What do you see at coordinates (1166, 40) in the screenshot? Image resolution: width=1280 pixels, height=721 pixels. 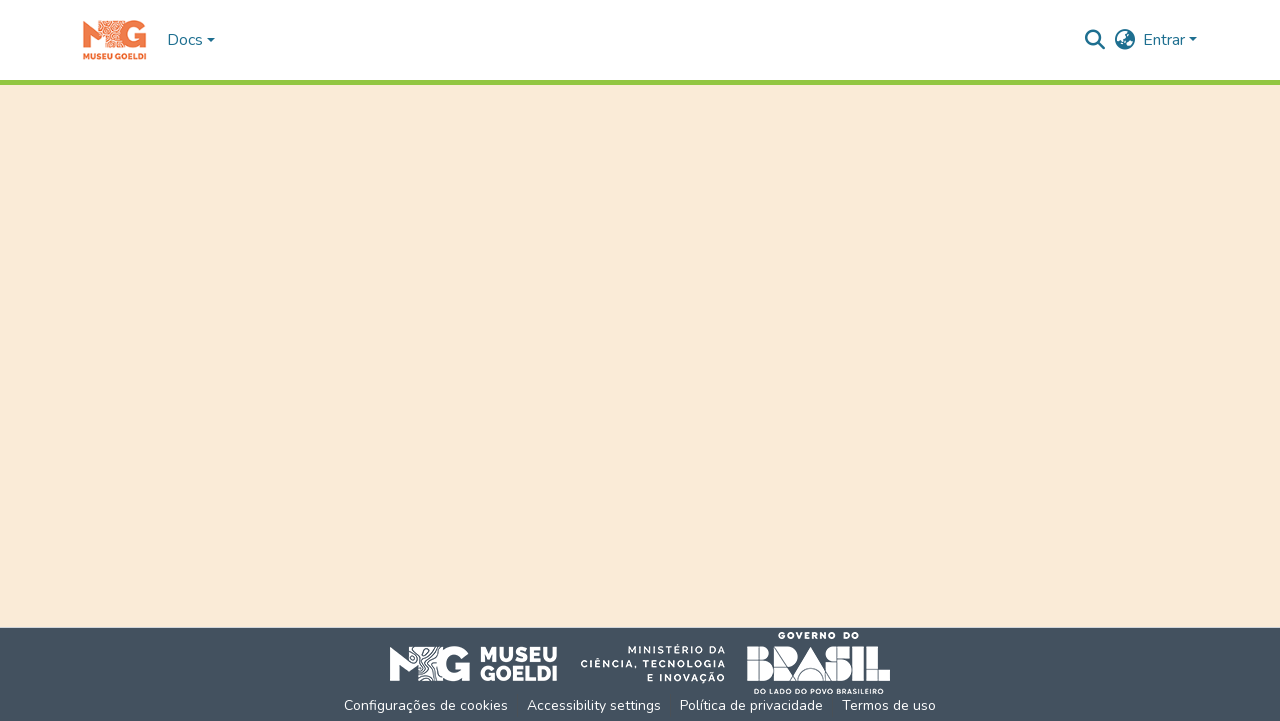 I see `Entrar [button]` at bounding box center [1166, 40].